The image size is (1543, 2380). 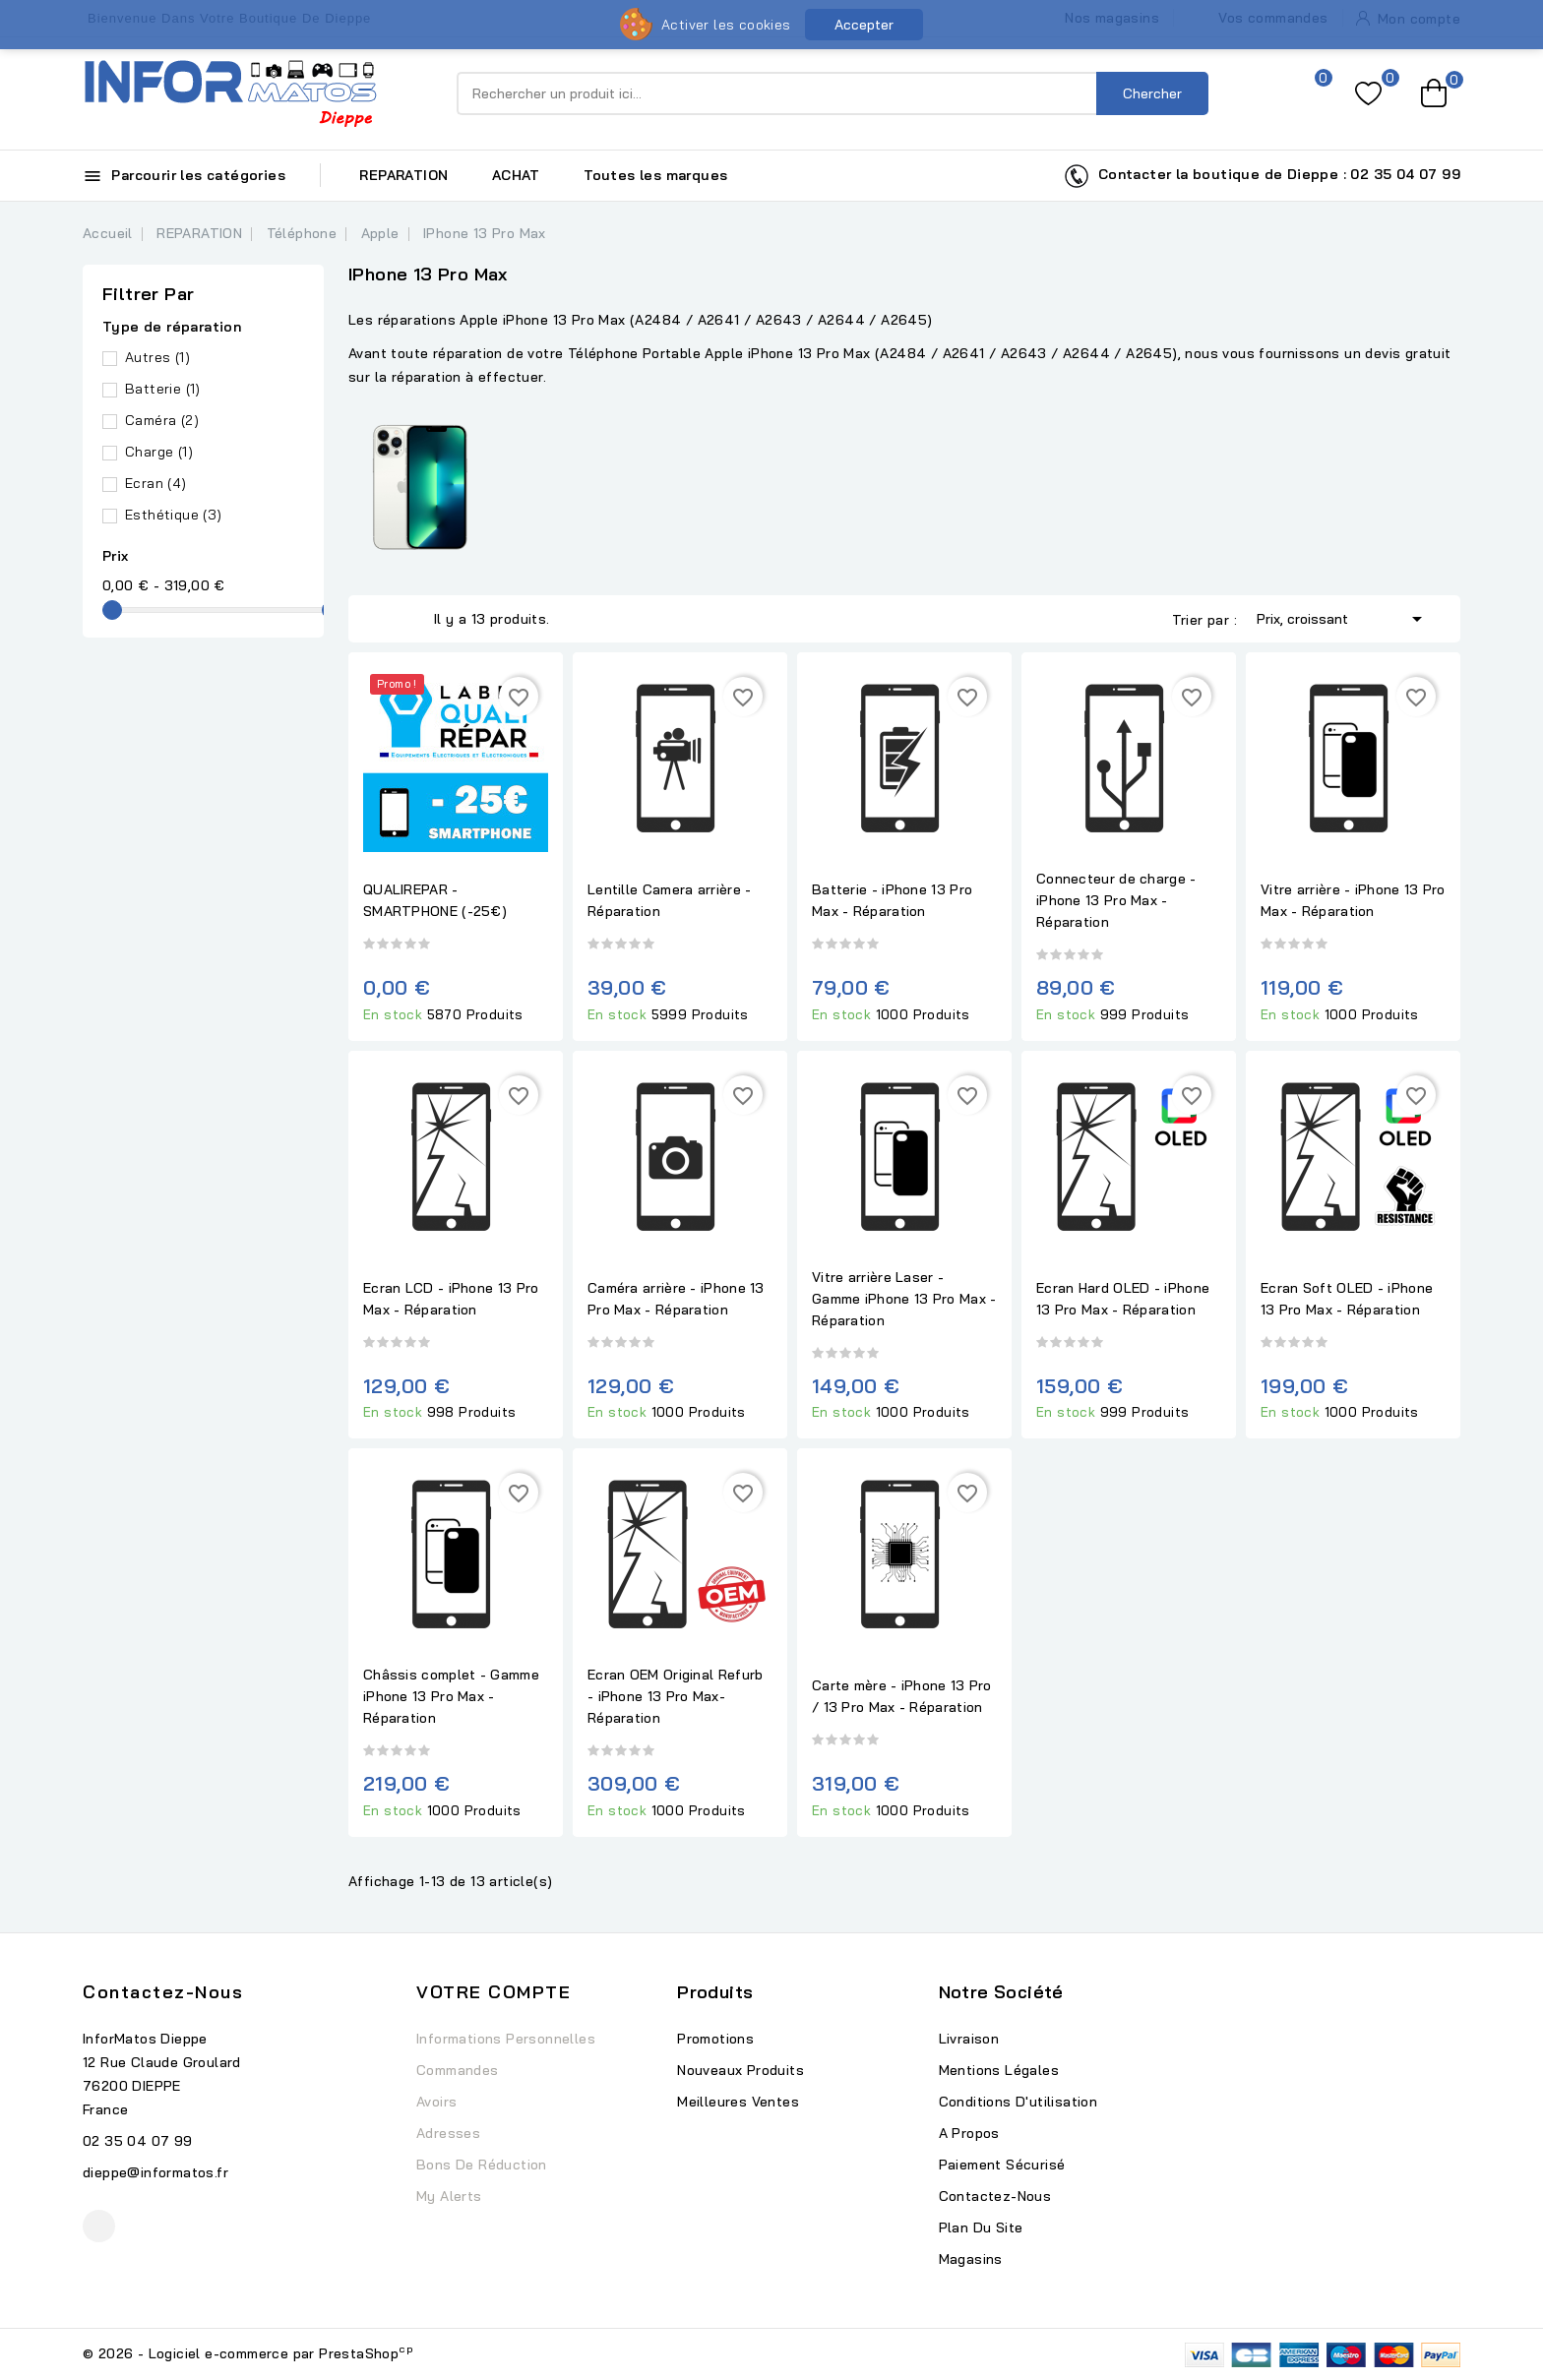 I want to click on Prix, croissant [Trier par sélection], so click(x=1343, y=617).